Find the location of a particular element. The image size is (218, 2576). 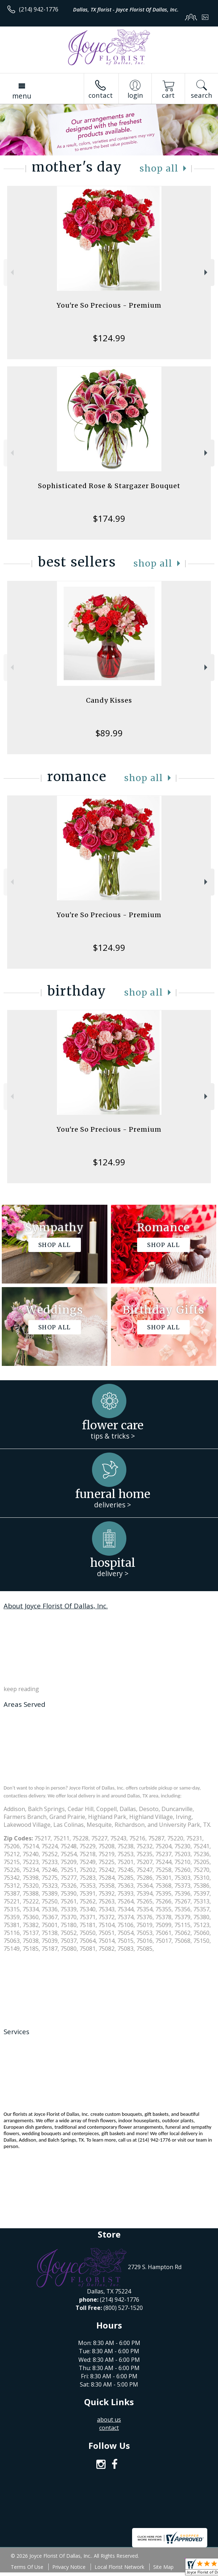

Shop All is located at coordinates (159, 168).